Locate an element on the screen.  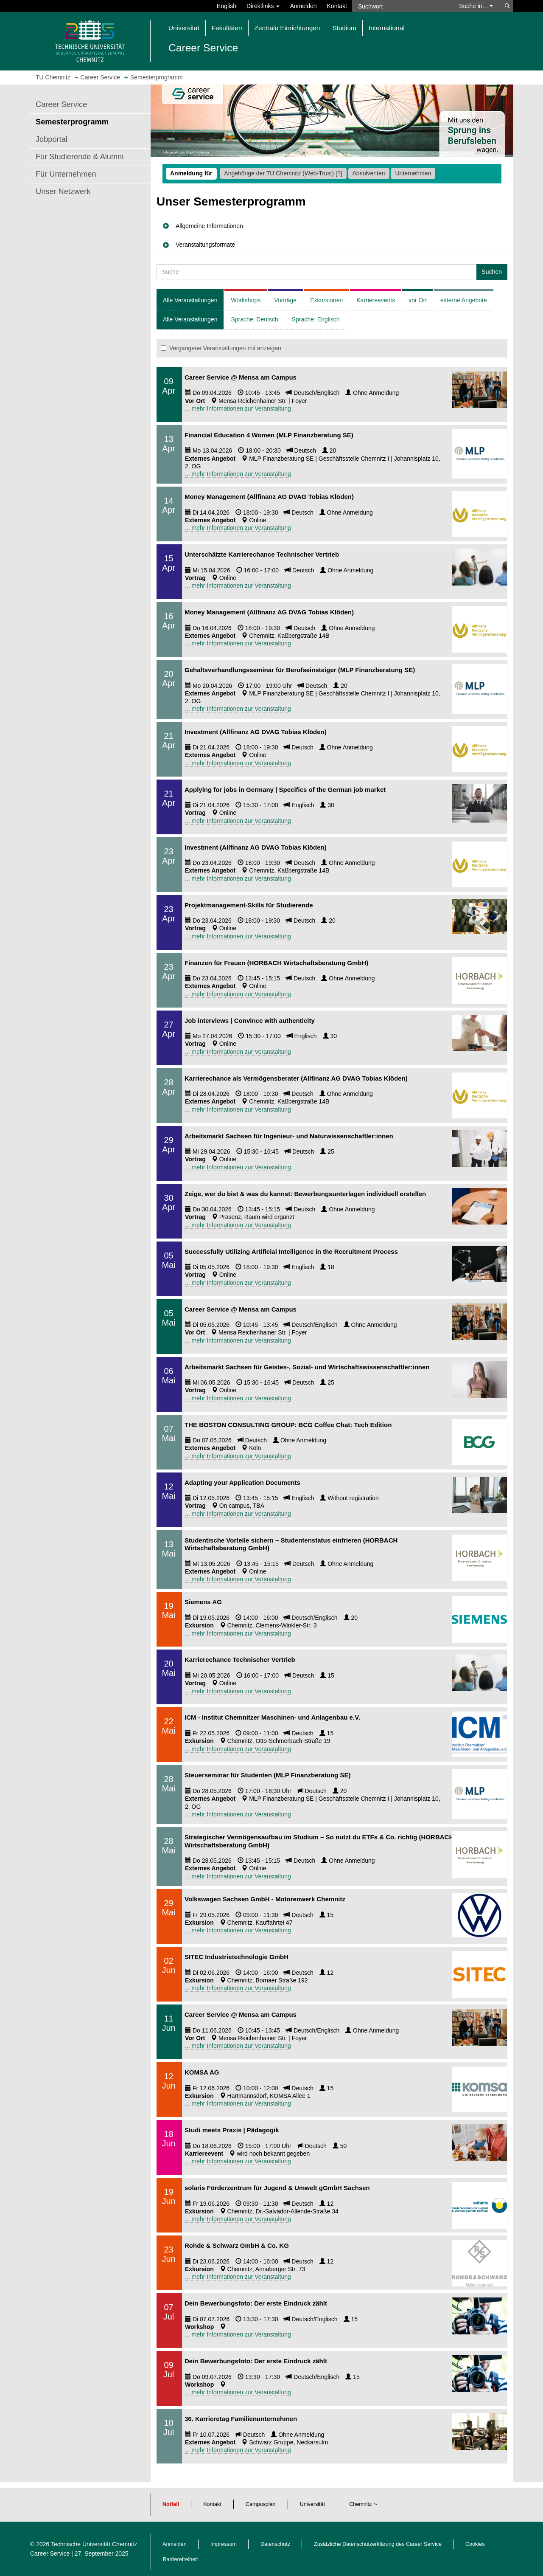
Impressum is located at coordinates (223, 2544).